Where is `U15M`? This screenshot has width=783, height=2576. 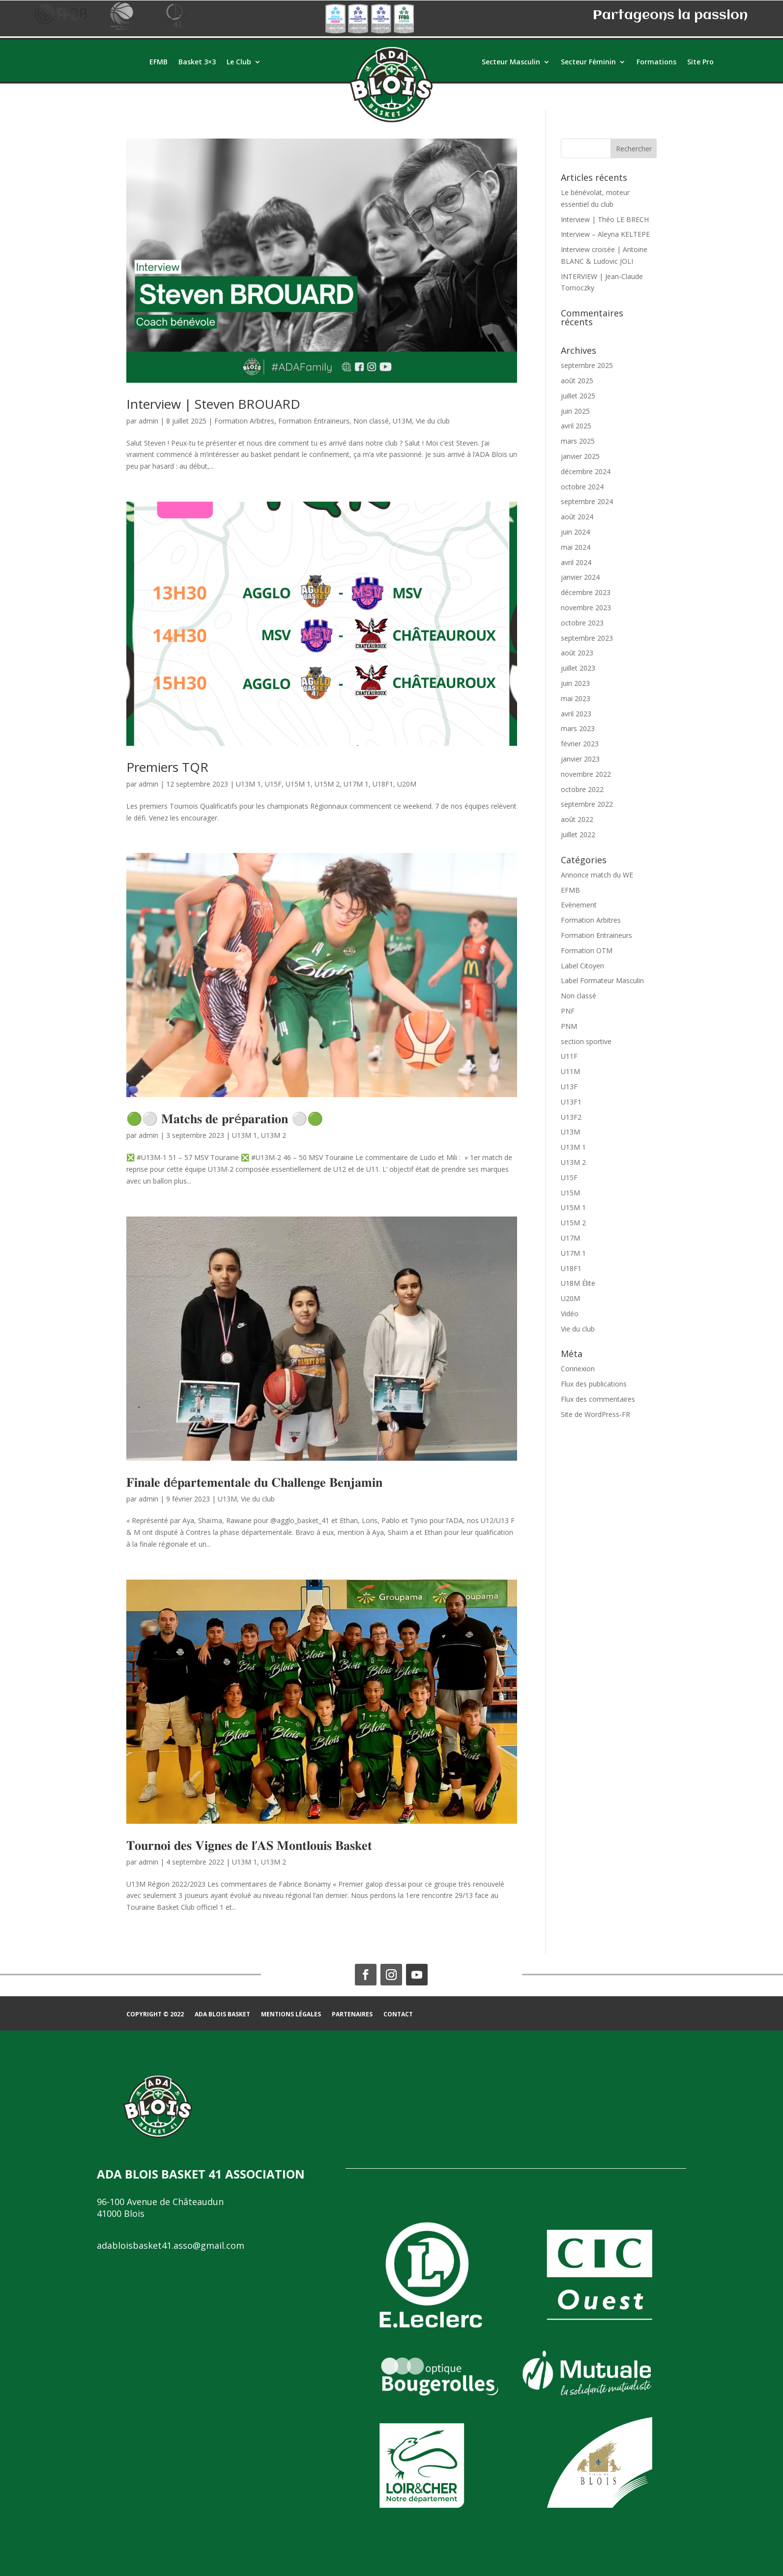
U15M is located at coordinates (570, 1192).